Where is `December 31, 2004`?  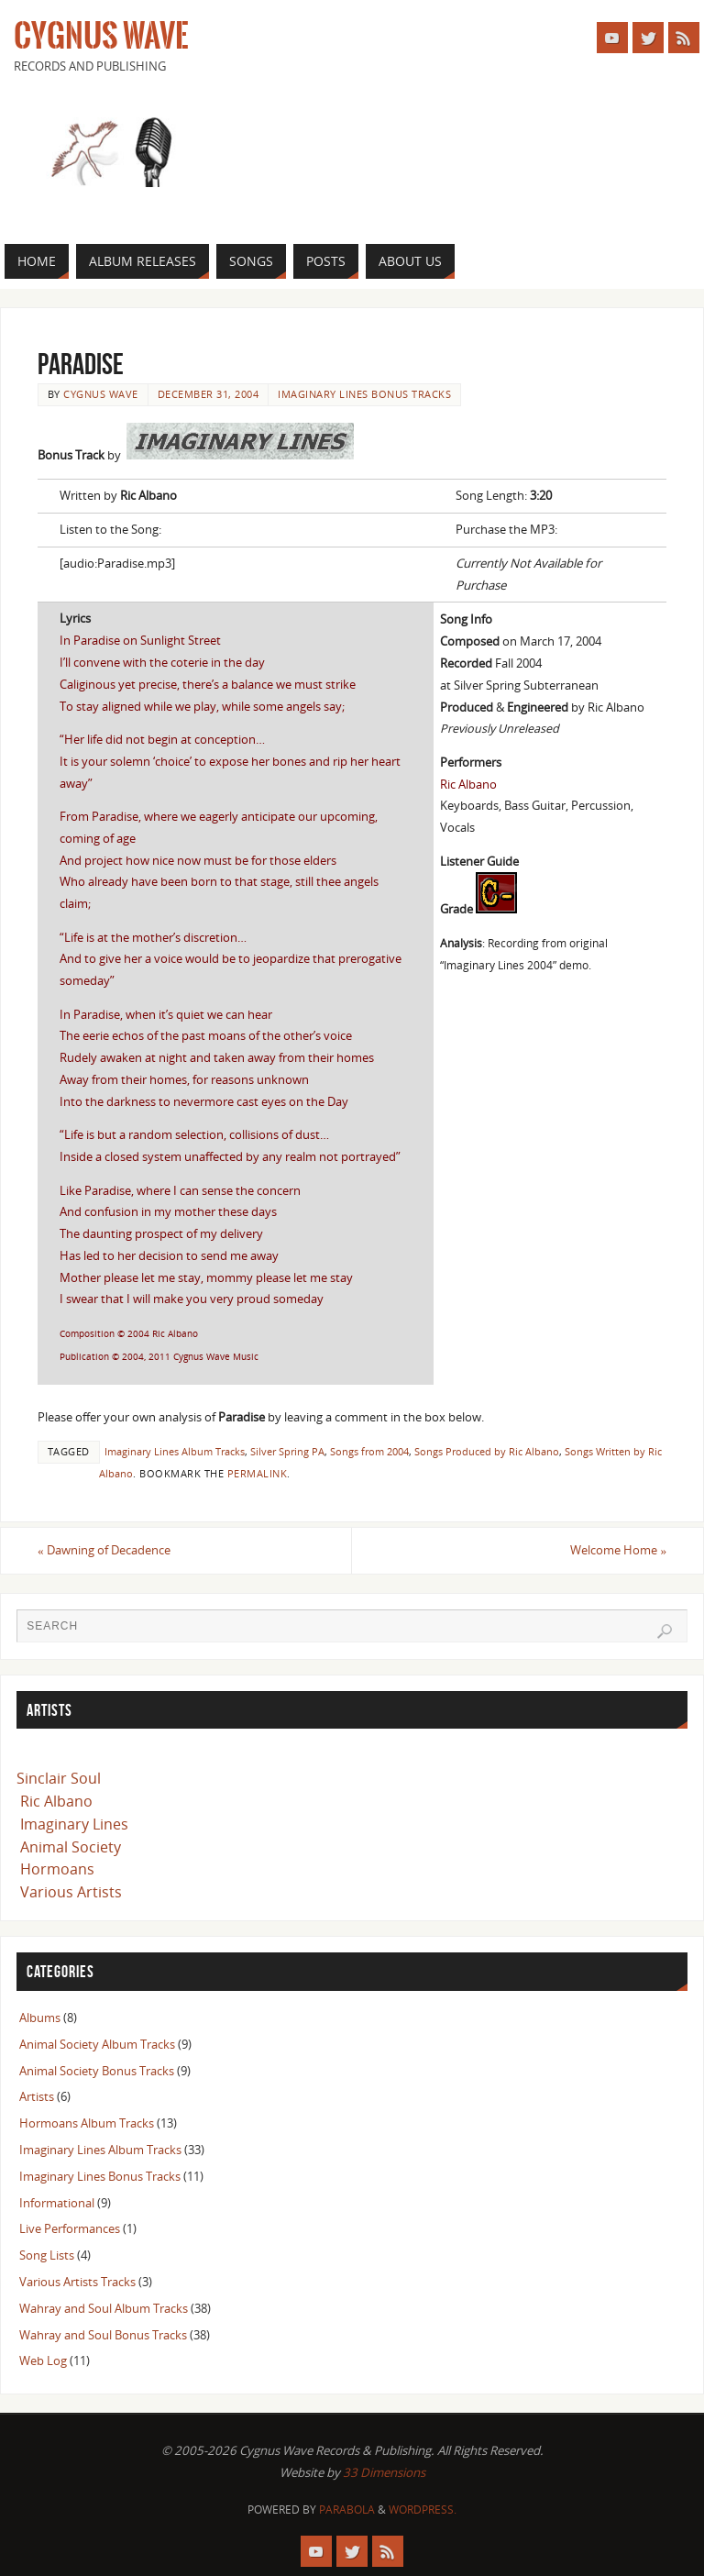
December 31, 2004 is located at coordinates (208, 394).